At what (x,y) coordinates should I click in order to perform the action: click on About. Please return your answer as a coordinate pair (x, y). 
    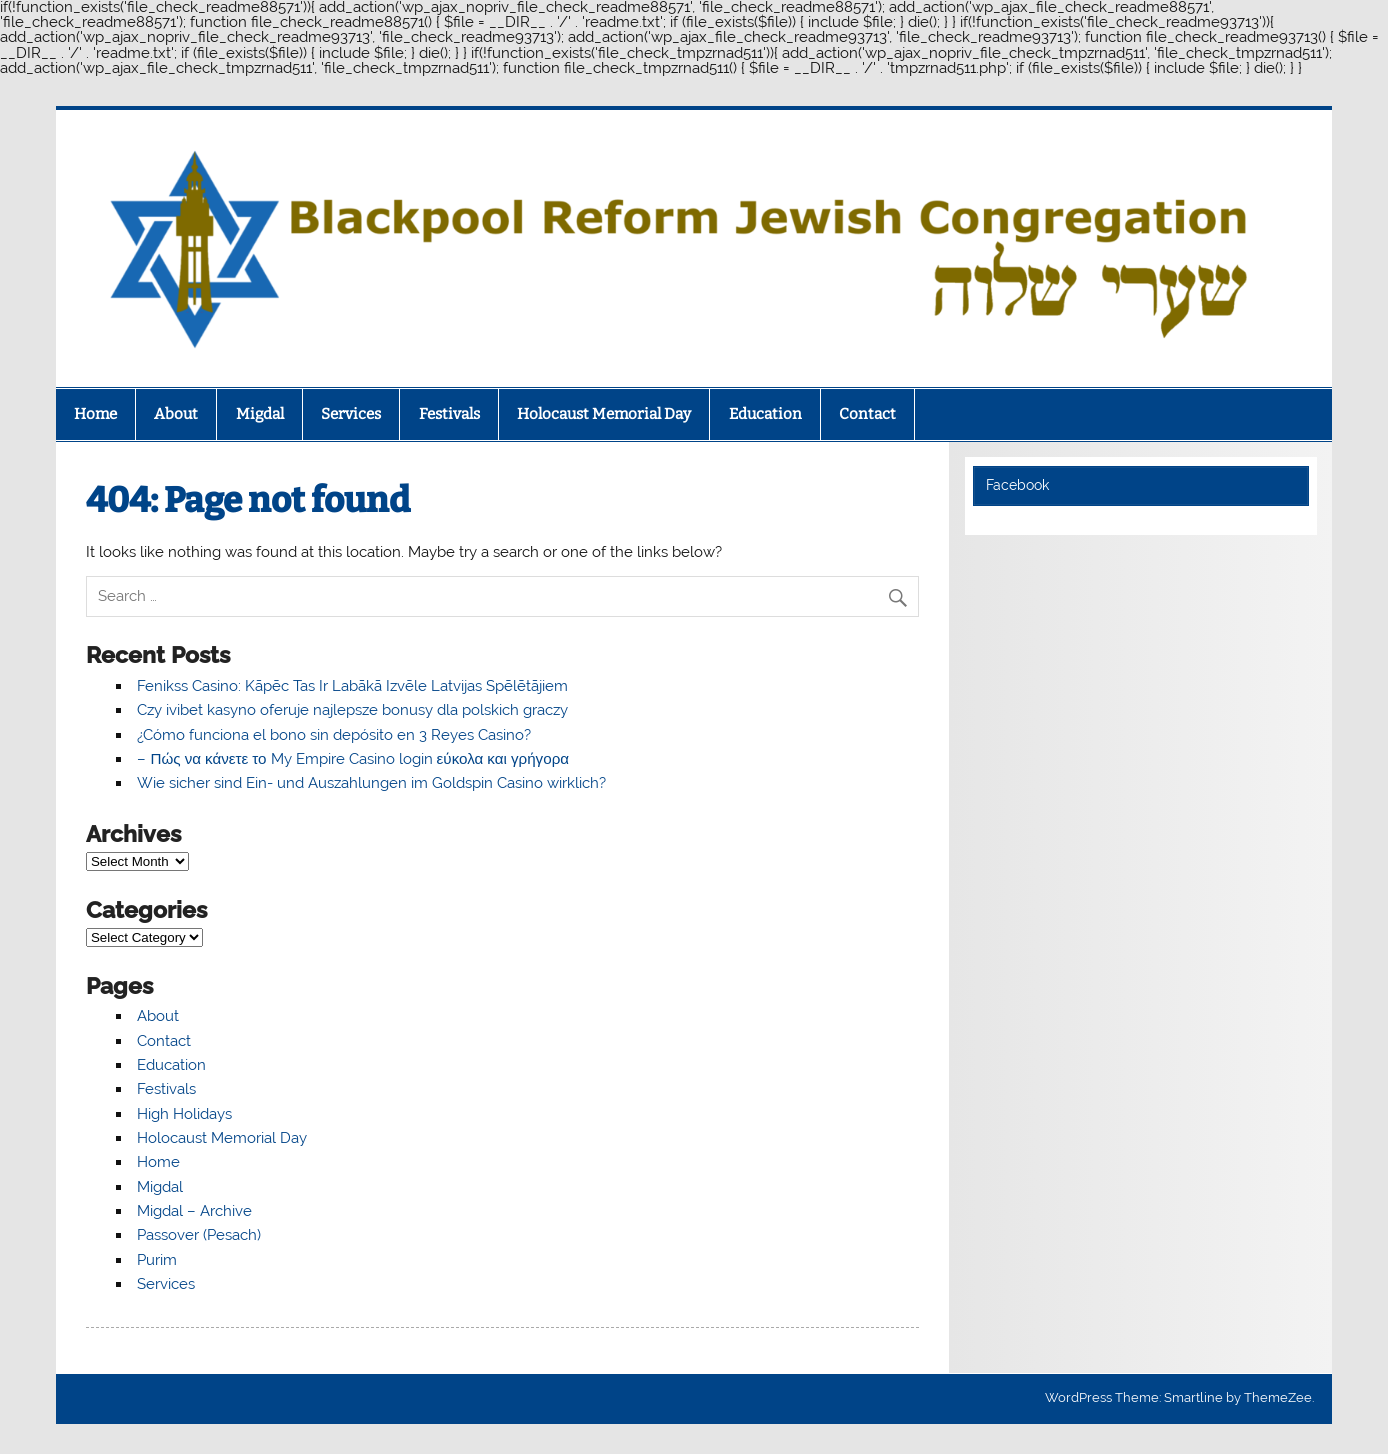
    Looking at the image, I should click on (176, 414).